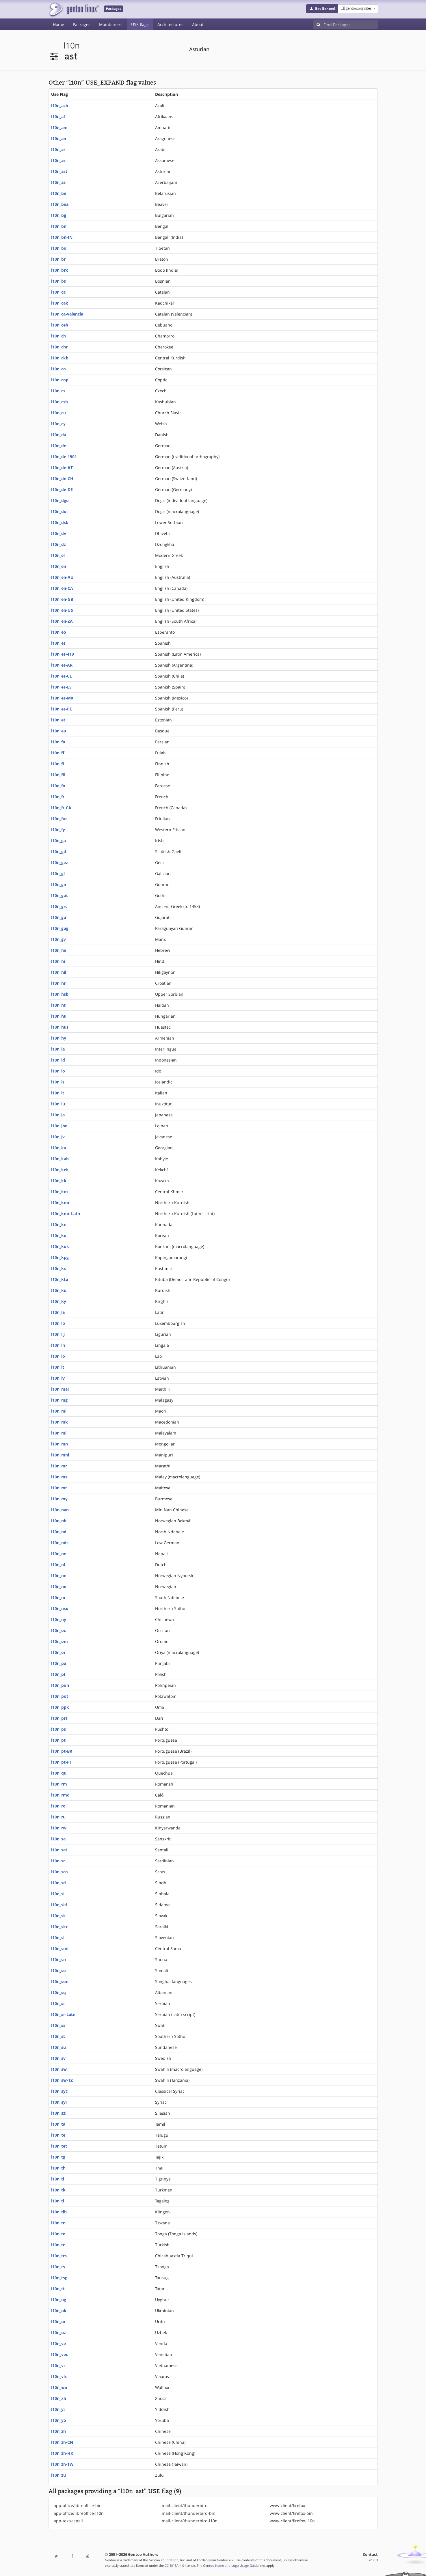 The height and width of the screenshot is (2576, 426). What do you see at coordinates (58, 1553) in the screenshot?
I see `l10n_ne` at bounding box center [58, 1553].